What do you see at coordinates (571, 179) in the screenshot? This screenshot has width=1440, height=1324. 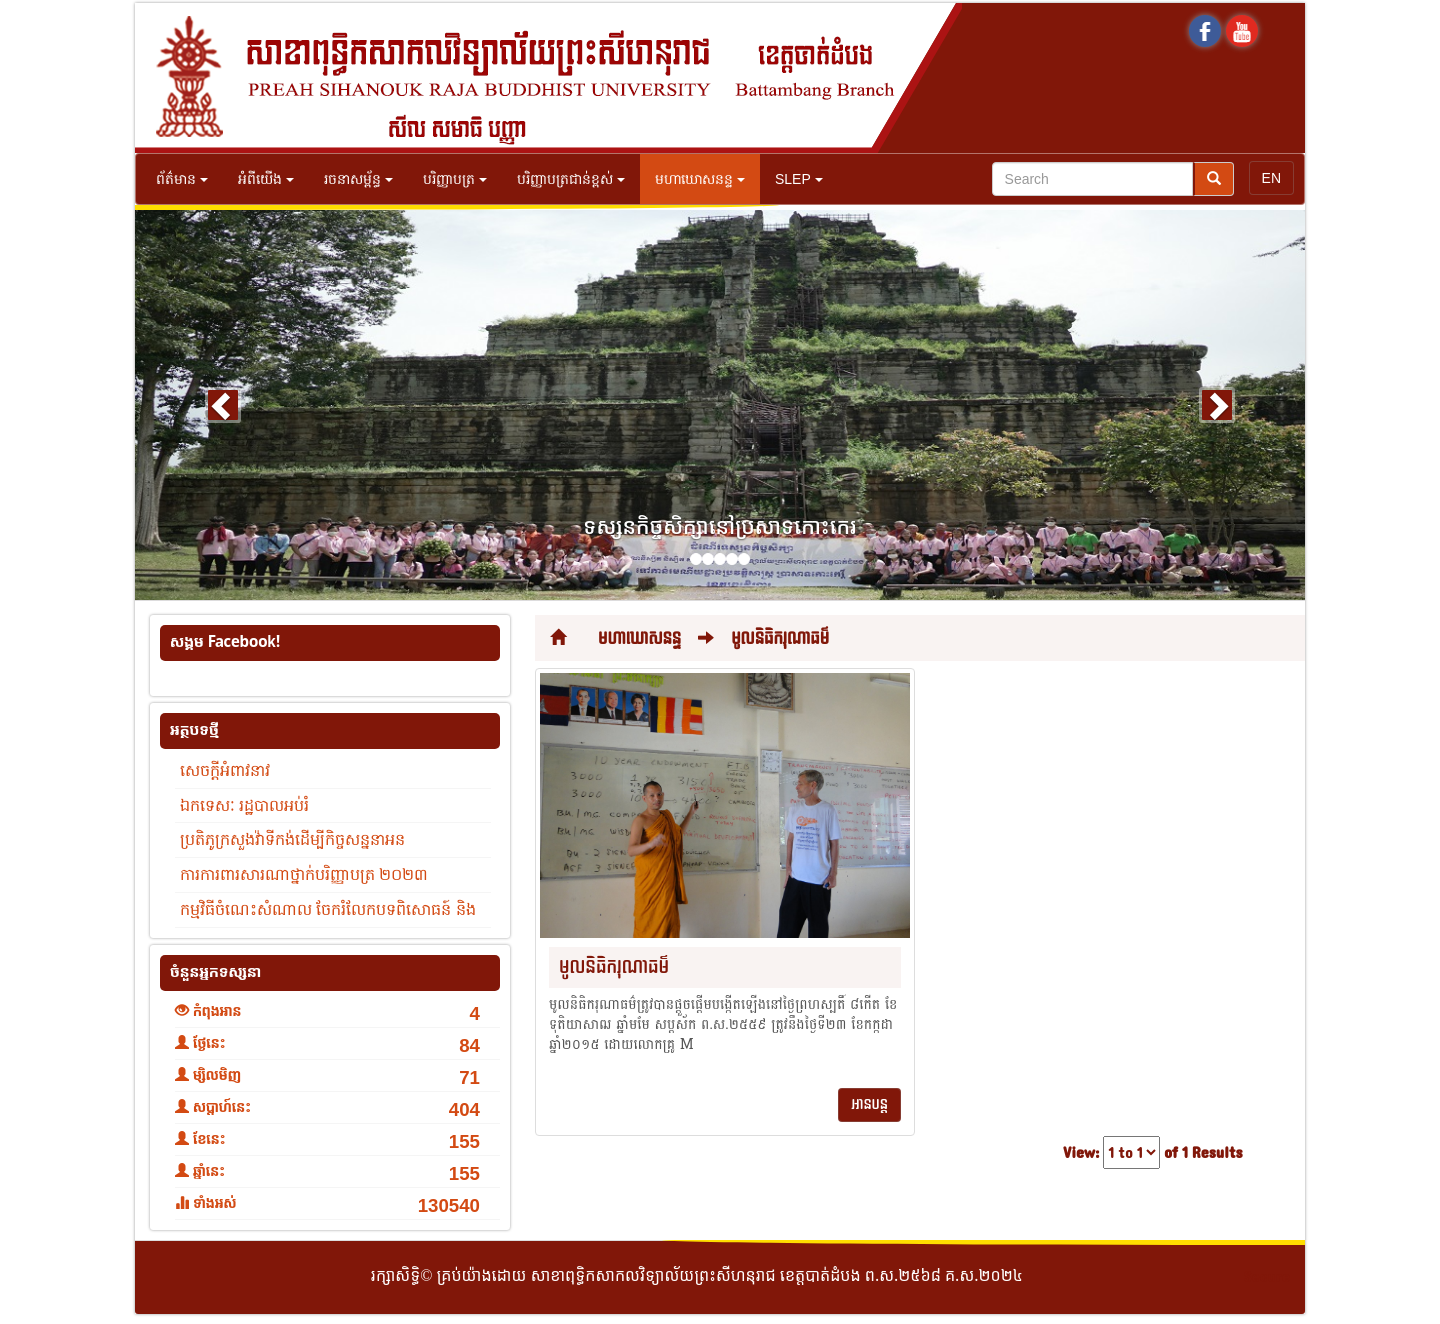 I see `បរិញ្ញាបត្រជាន់ខ្ពស់` at bounding box center [571, 179].